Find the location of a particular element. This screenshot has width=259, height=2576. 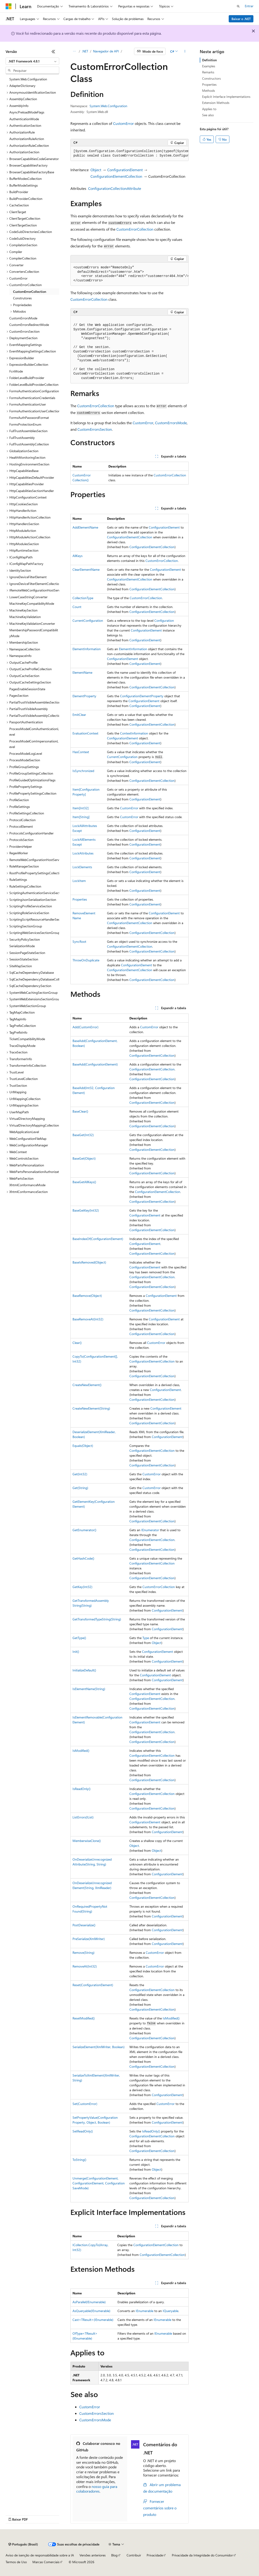

Get(Int32) is located at coordinates (80, 1474).